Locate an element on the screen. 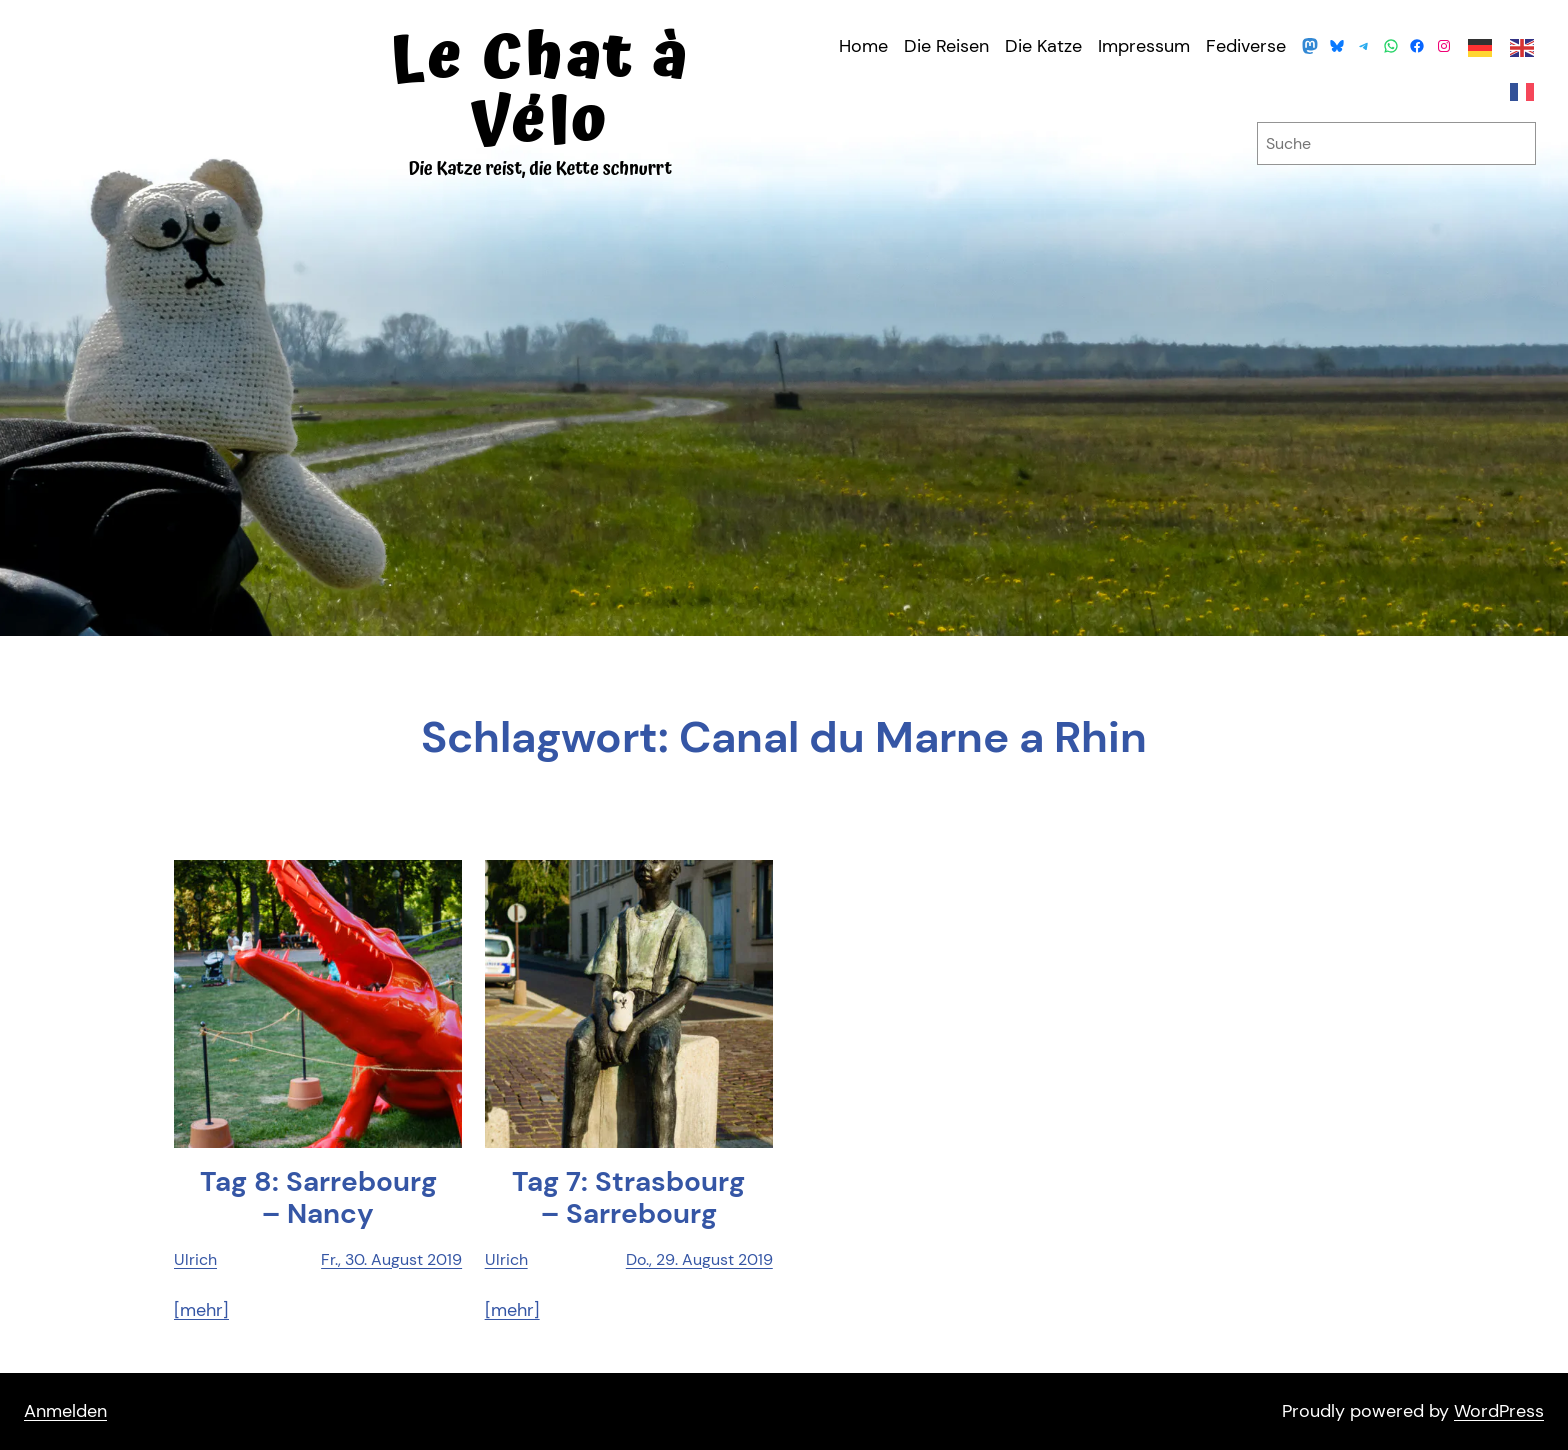 The height and width of the screenshot is (1450, 1568). Tag 7: Stras­bourg – Sarrebourg is located at coordinates (628, 1198).